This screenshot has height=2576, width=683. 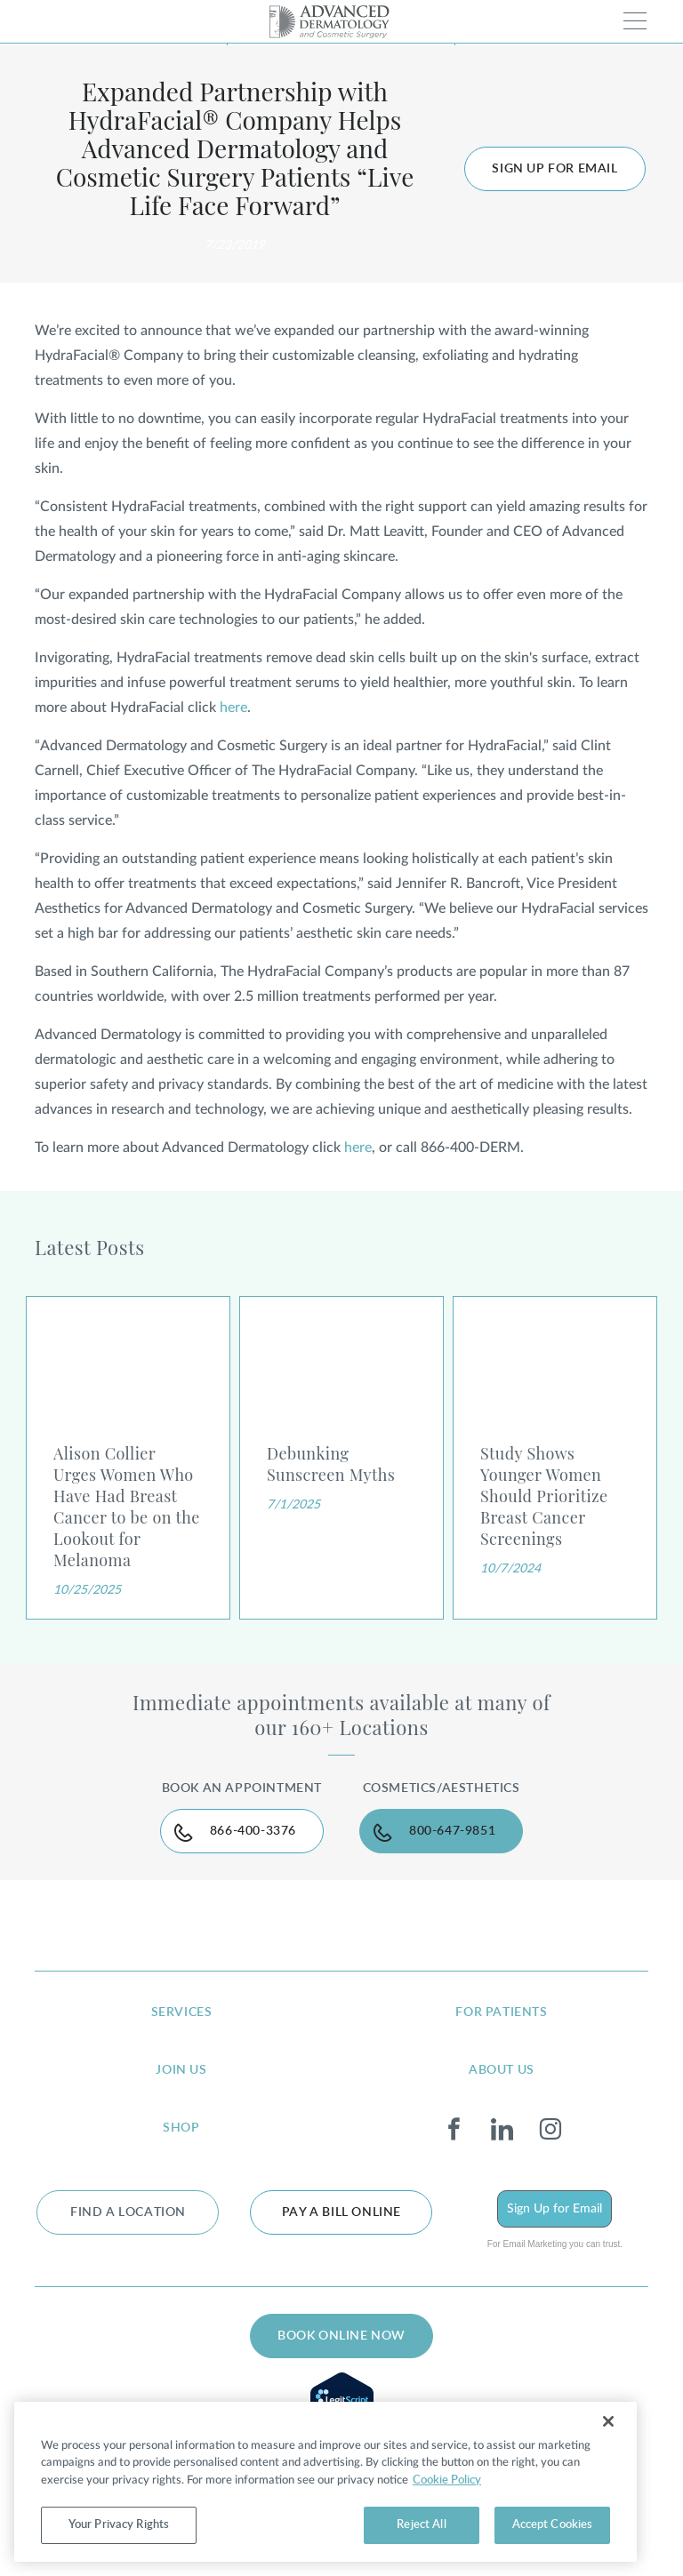 What do you see at coordinates (341, 2336) in the screenshot?
I see `BOOK ONLINE NOW` at bounding box center [341, 2336].